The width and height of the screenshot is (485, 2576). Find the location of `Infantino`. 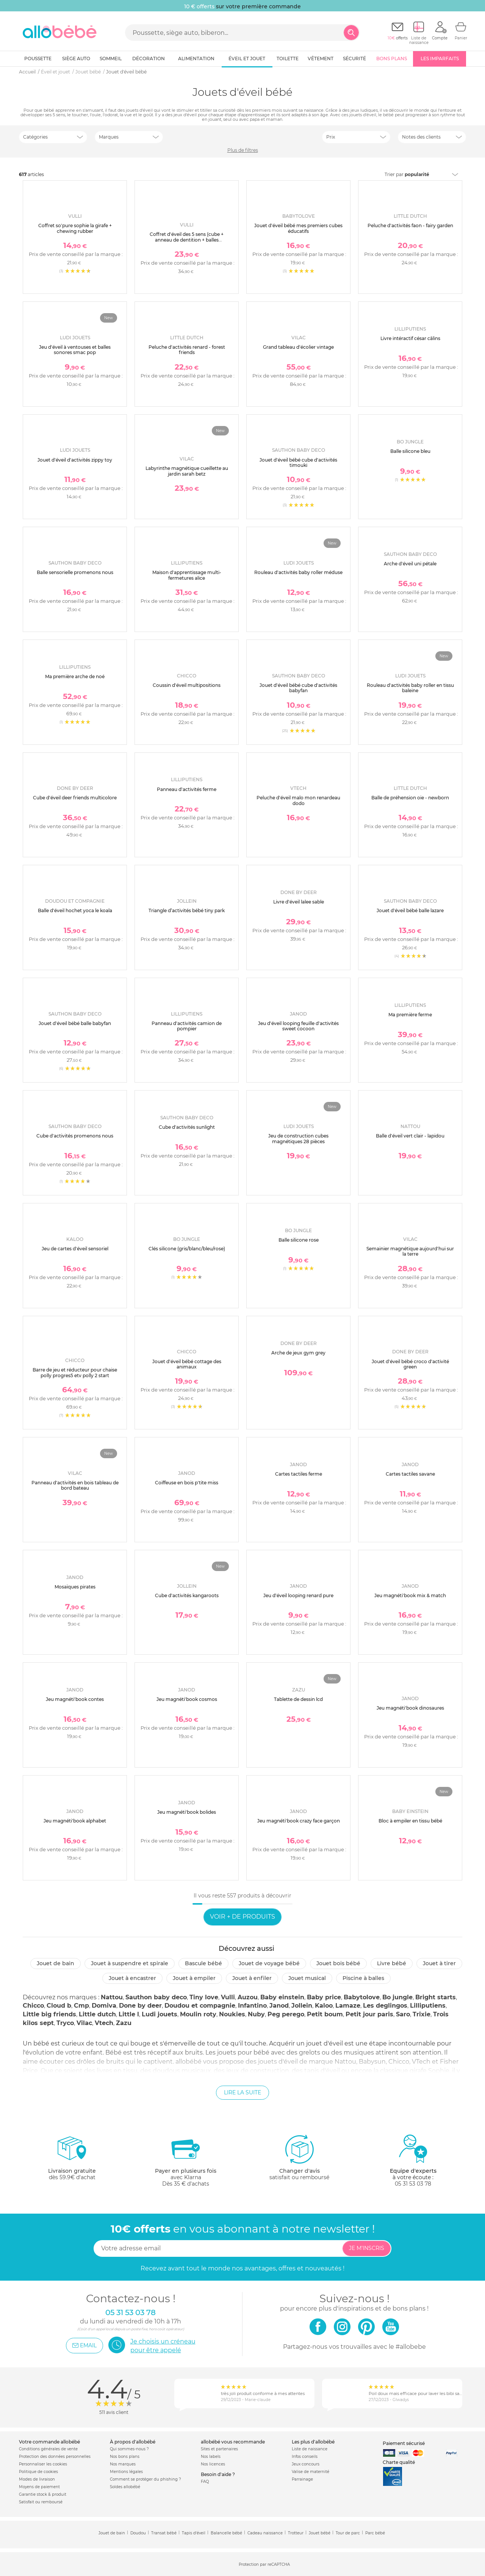

Infantino is located at coordinates (252, 2005).